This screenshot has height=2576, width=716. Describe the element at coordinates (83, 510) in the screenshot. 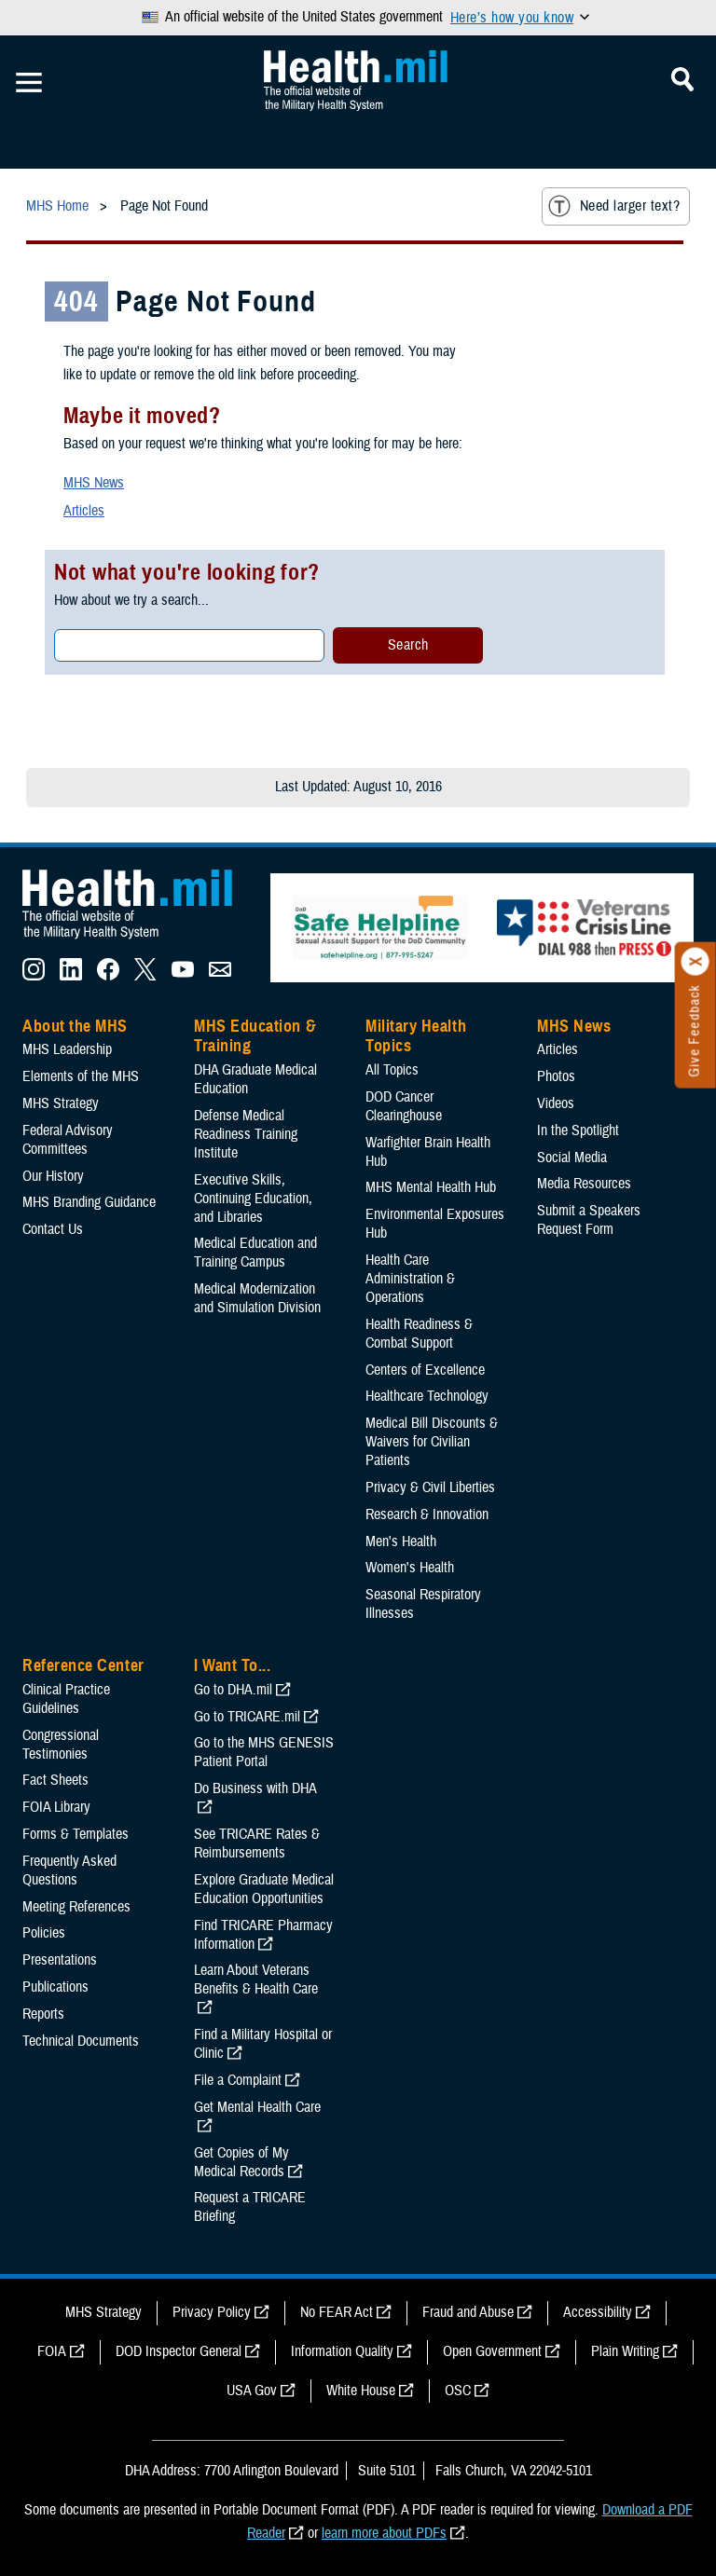

I see `Articles` at that location.